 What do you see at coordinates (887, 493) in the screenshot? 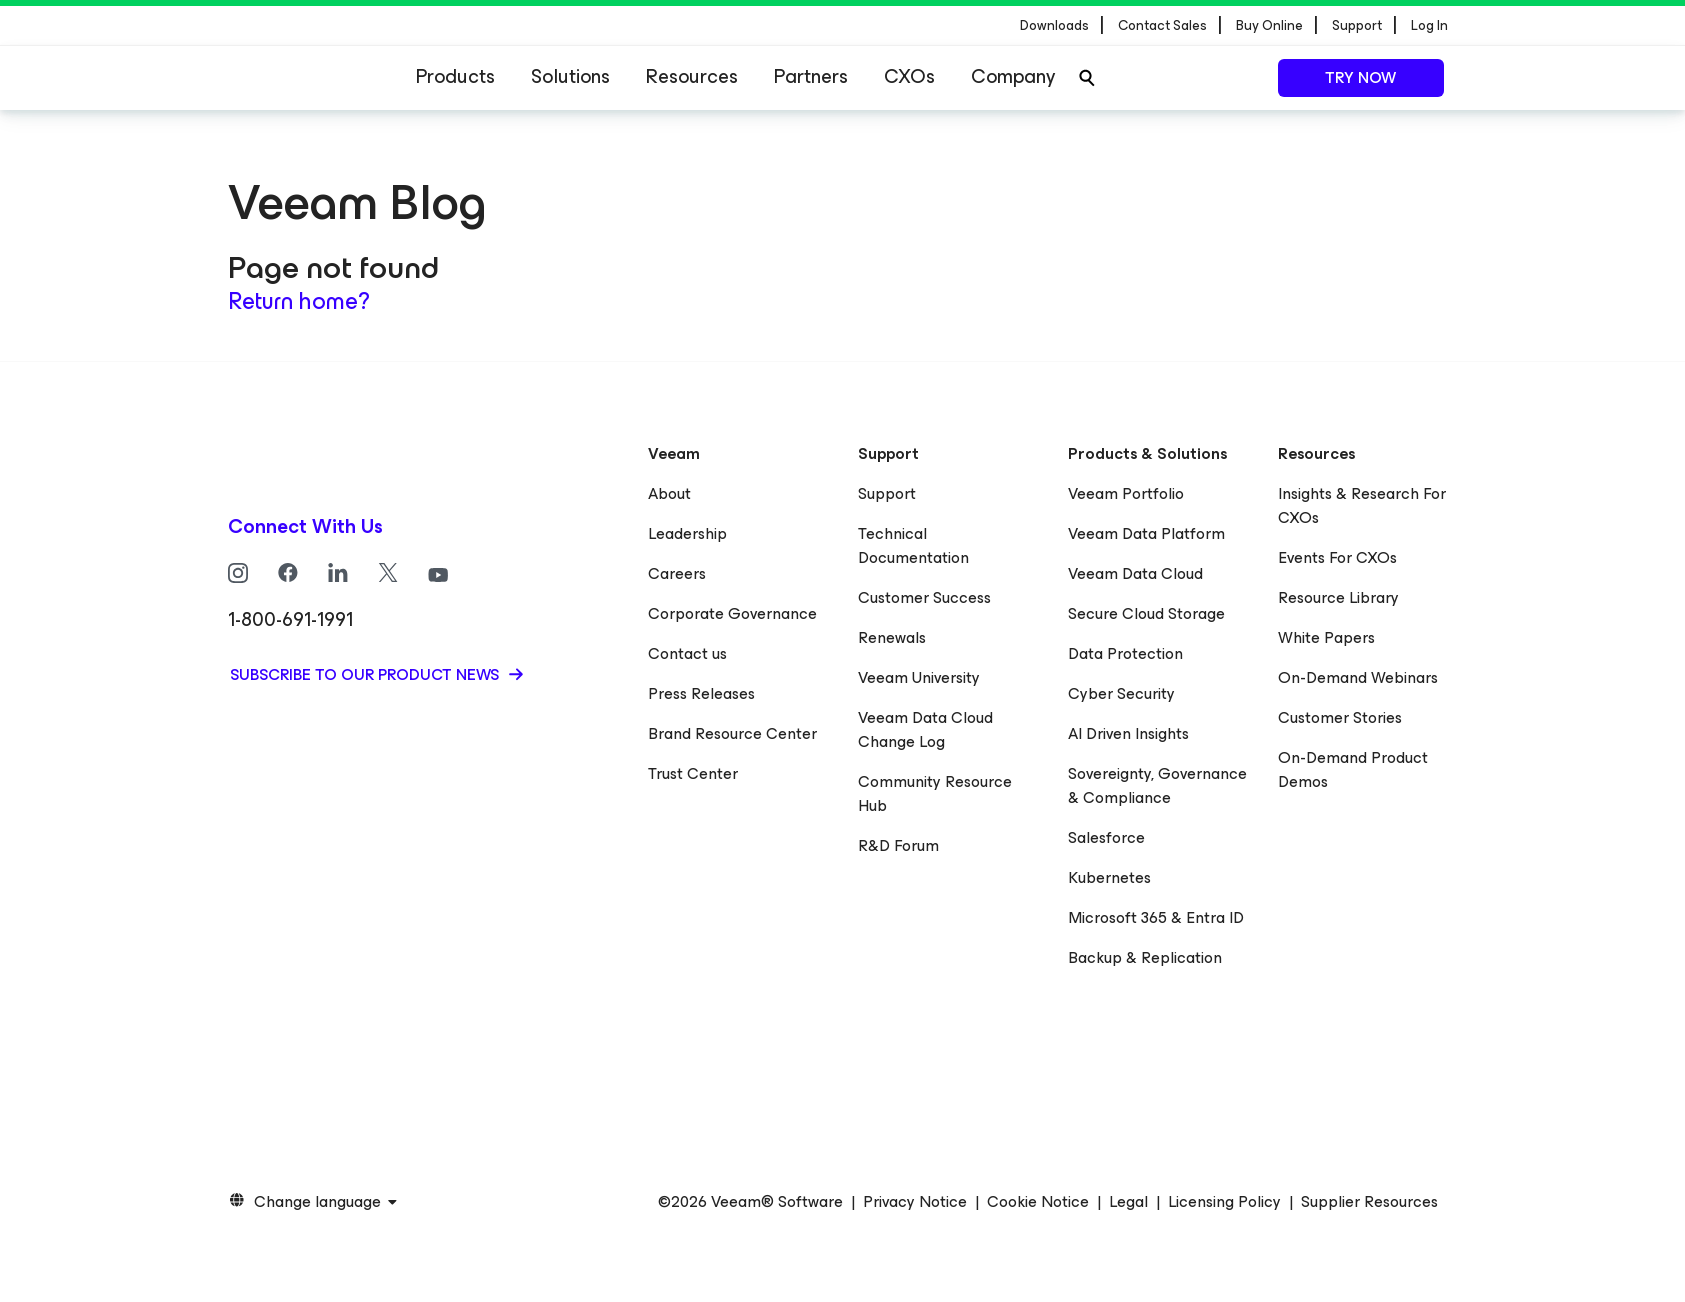
I see `Support` at bounding box center [887, 493].